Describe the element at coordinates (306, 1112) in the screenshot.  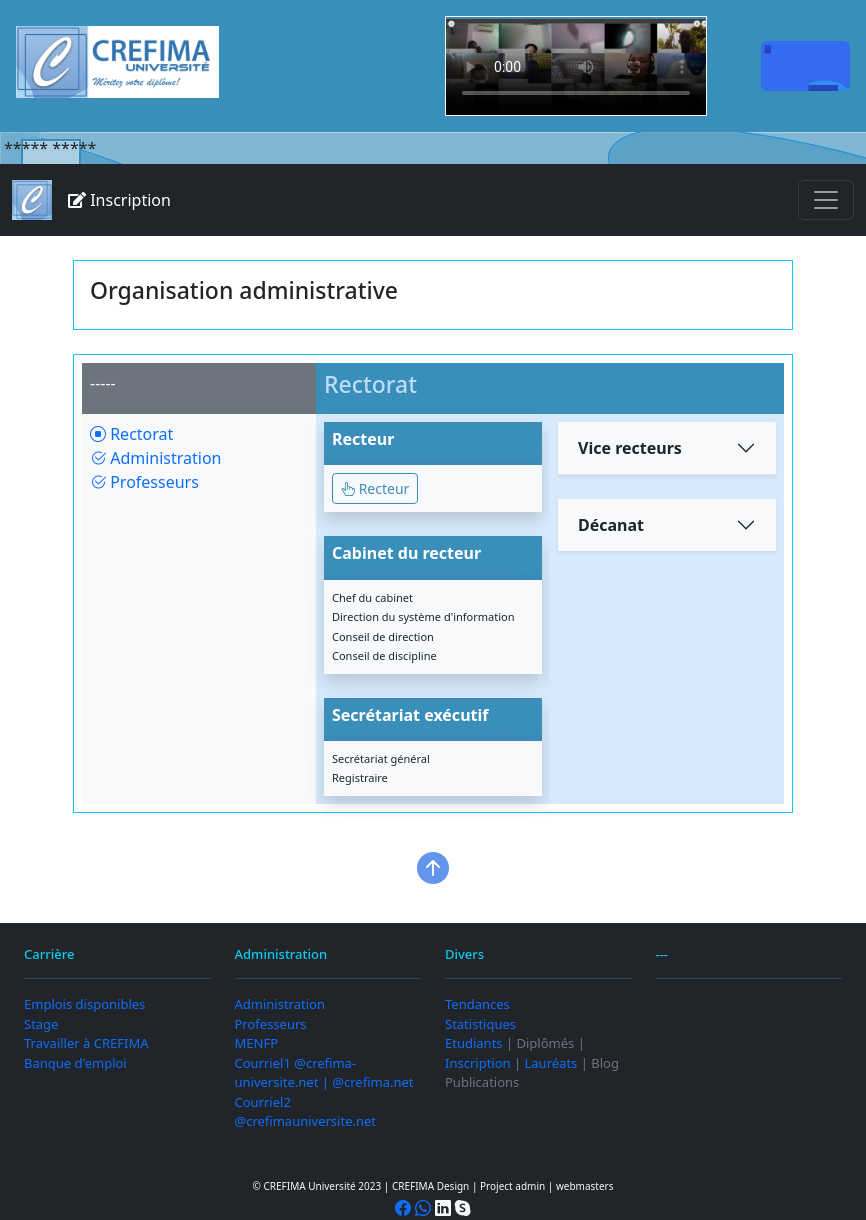
I see `Courriel2 @crefimauniversite.net` at that location.